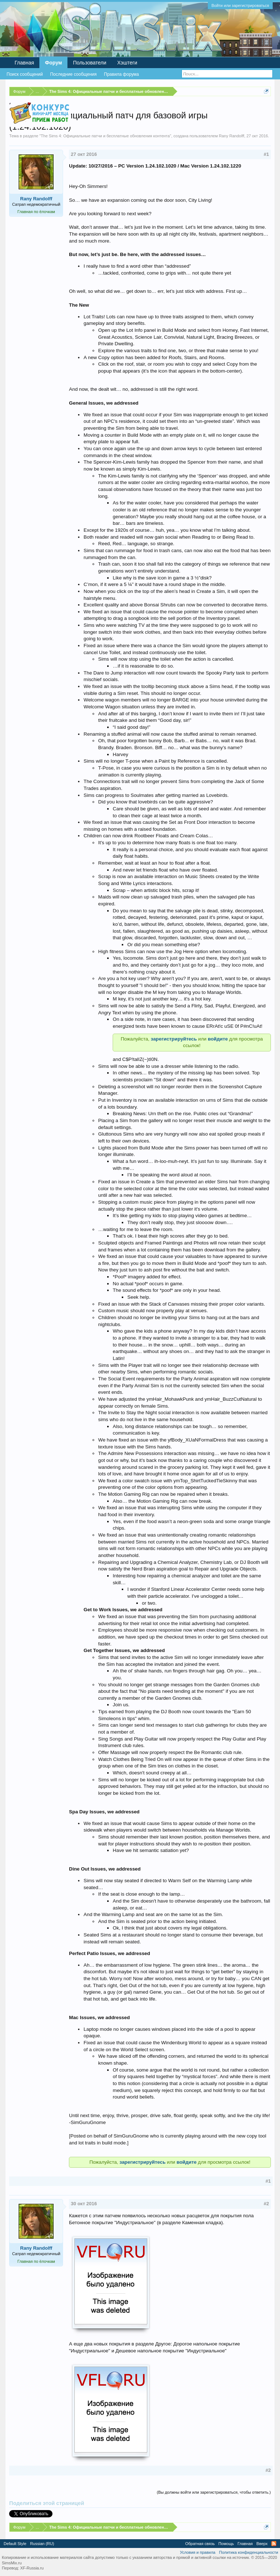  I want to click on Политика конфиденциальности, so click(248, 2552).